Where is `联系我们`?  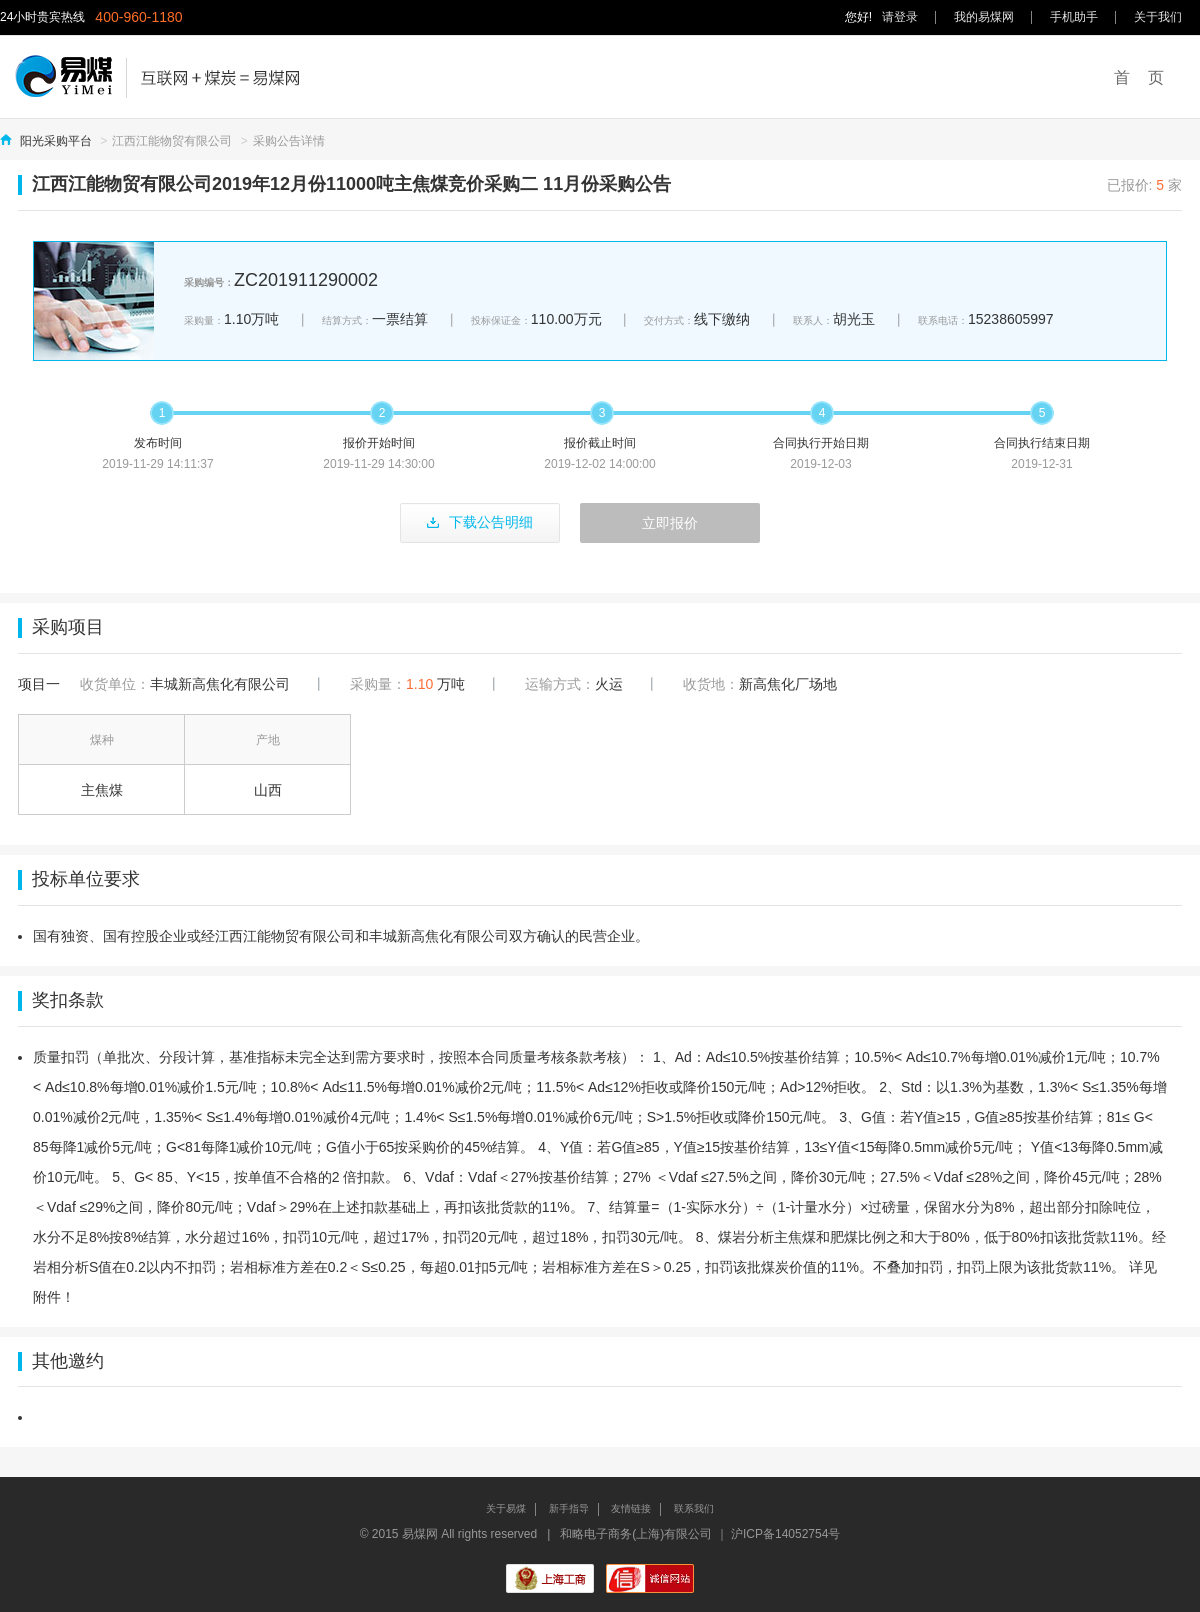
联系我们 is located at coordinates (694, 1508).